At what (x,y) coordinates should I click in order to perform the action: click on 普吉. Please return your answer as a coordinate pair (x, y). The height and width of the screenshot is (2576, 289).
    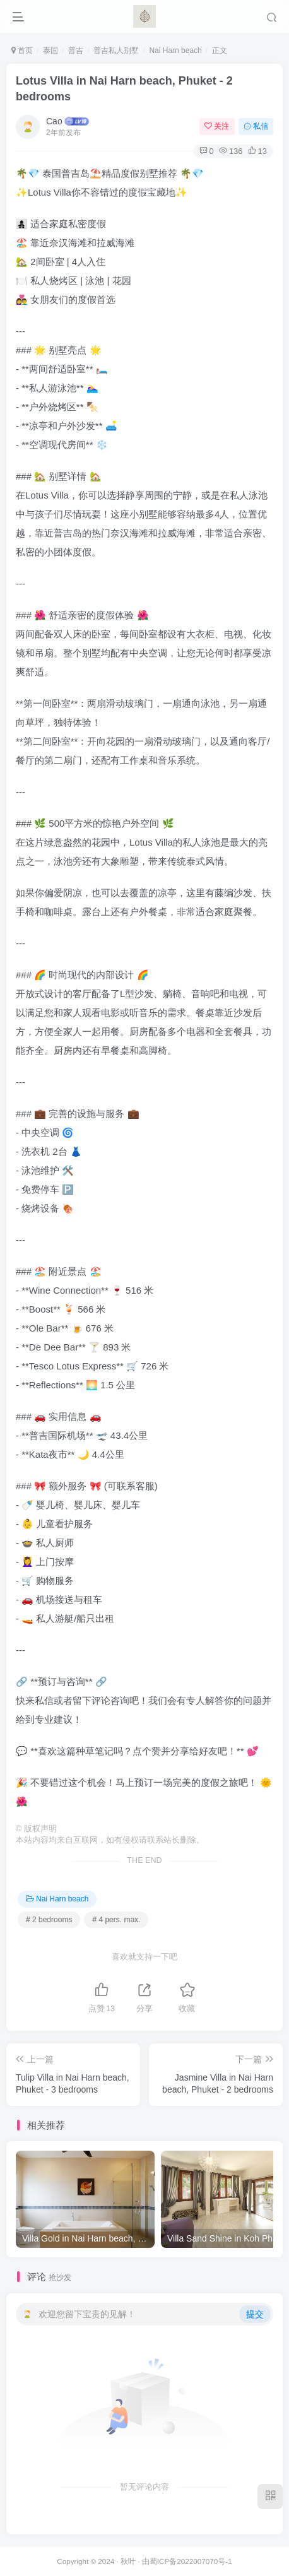
    Looking at the image, I should click on (75, 50).